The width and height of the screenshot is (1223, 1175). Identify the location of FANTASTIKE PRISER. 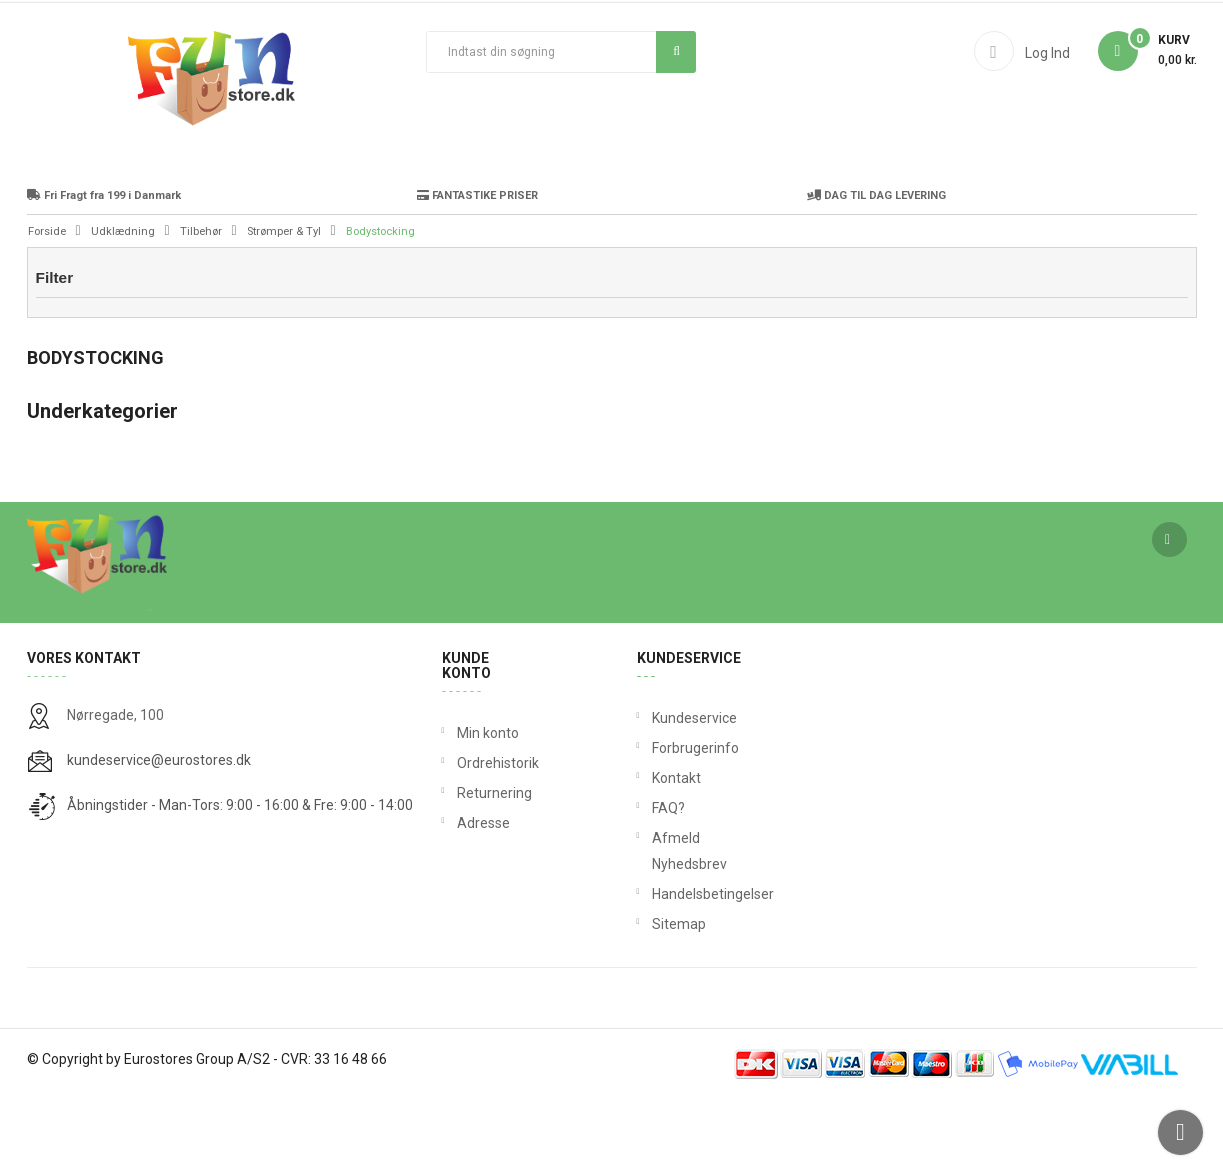
(477, 271).